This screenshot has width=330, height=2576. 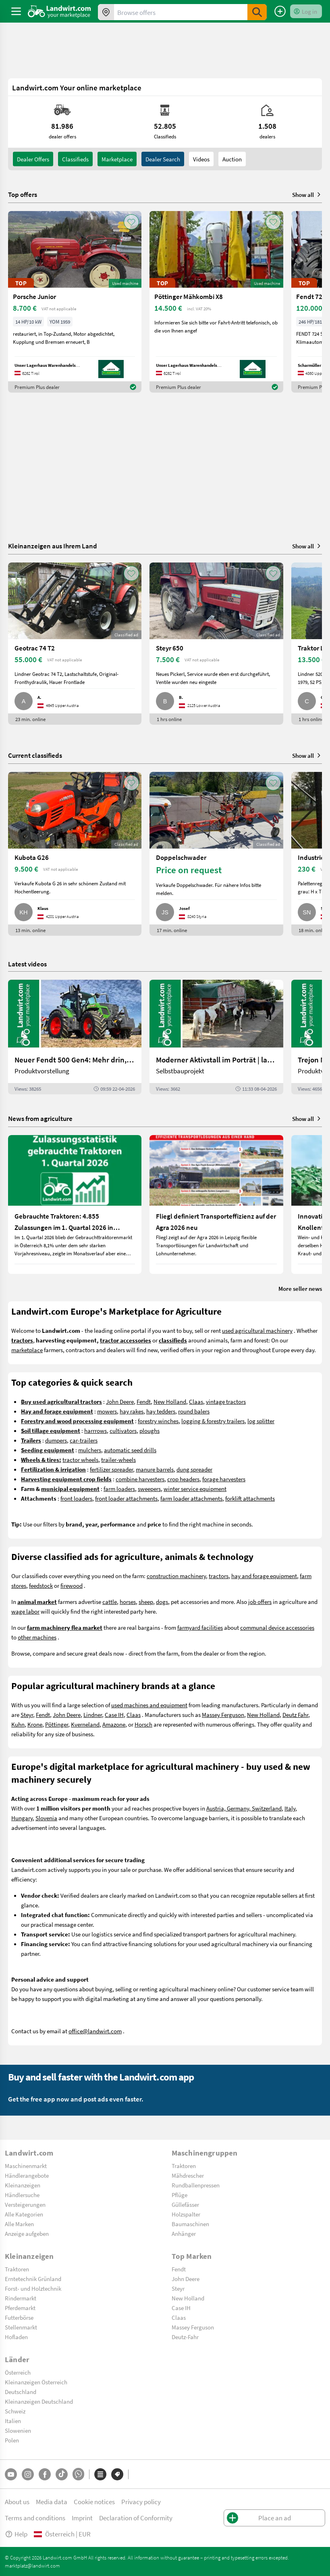 What do you see at coordinates (22, 194) in the screenshot?
I see `Top offers` at bounding box center [22, 194].